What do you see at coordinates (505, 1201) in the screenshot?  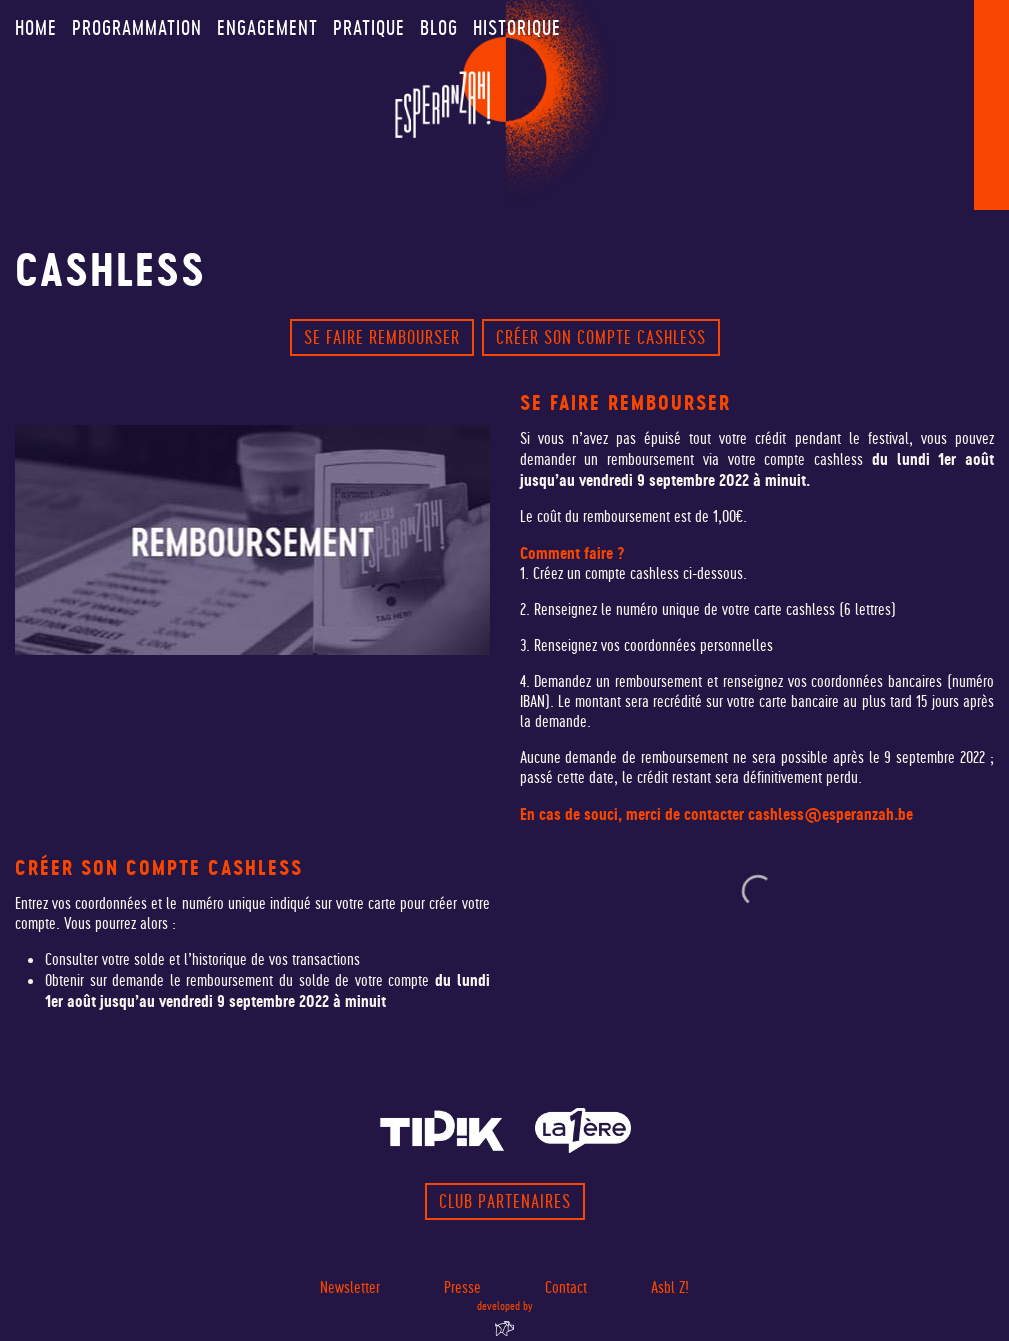 I see `Club partenaires` at bounding box center [505, 1201].